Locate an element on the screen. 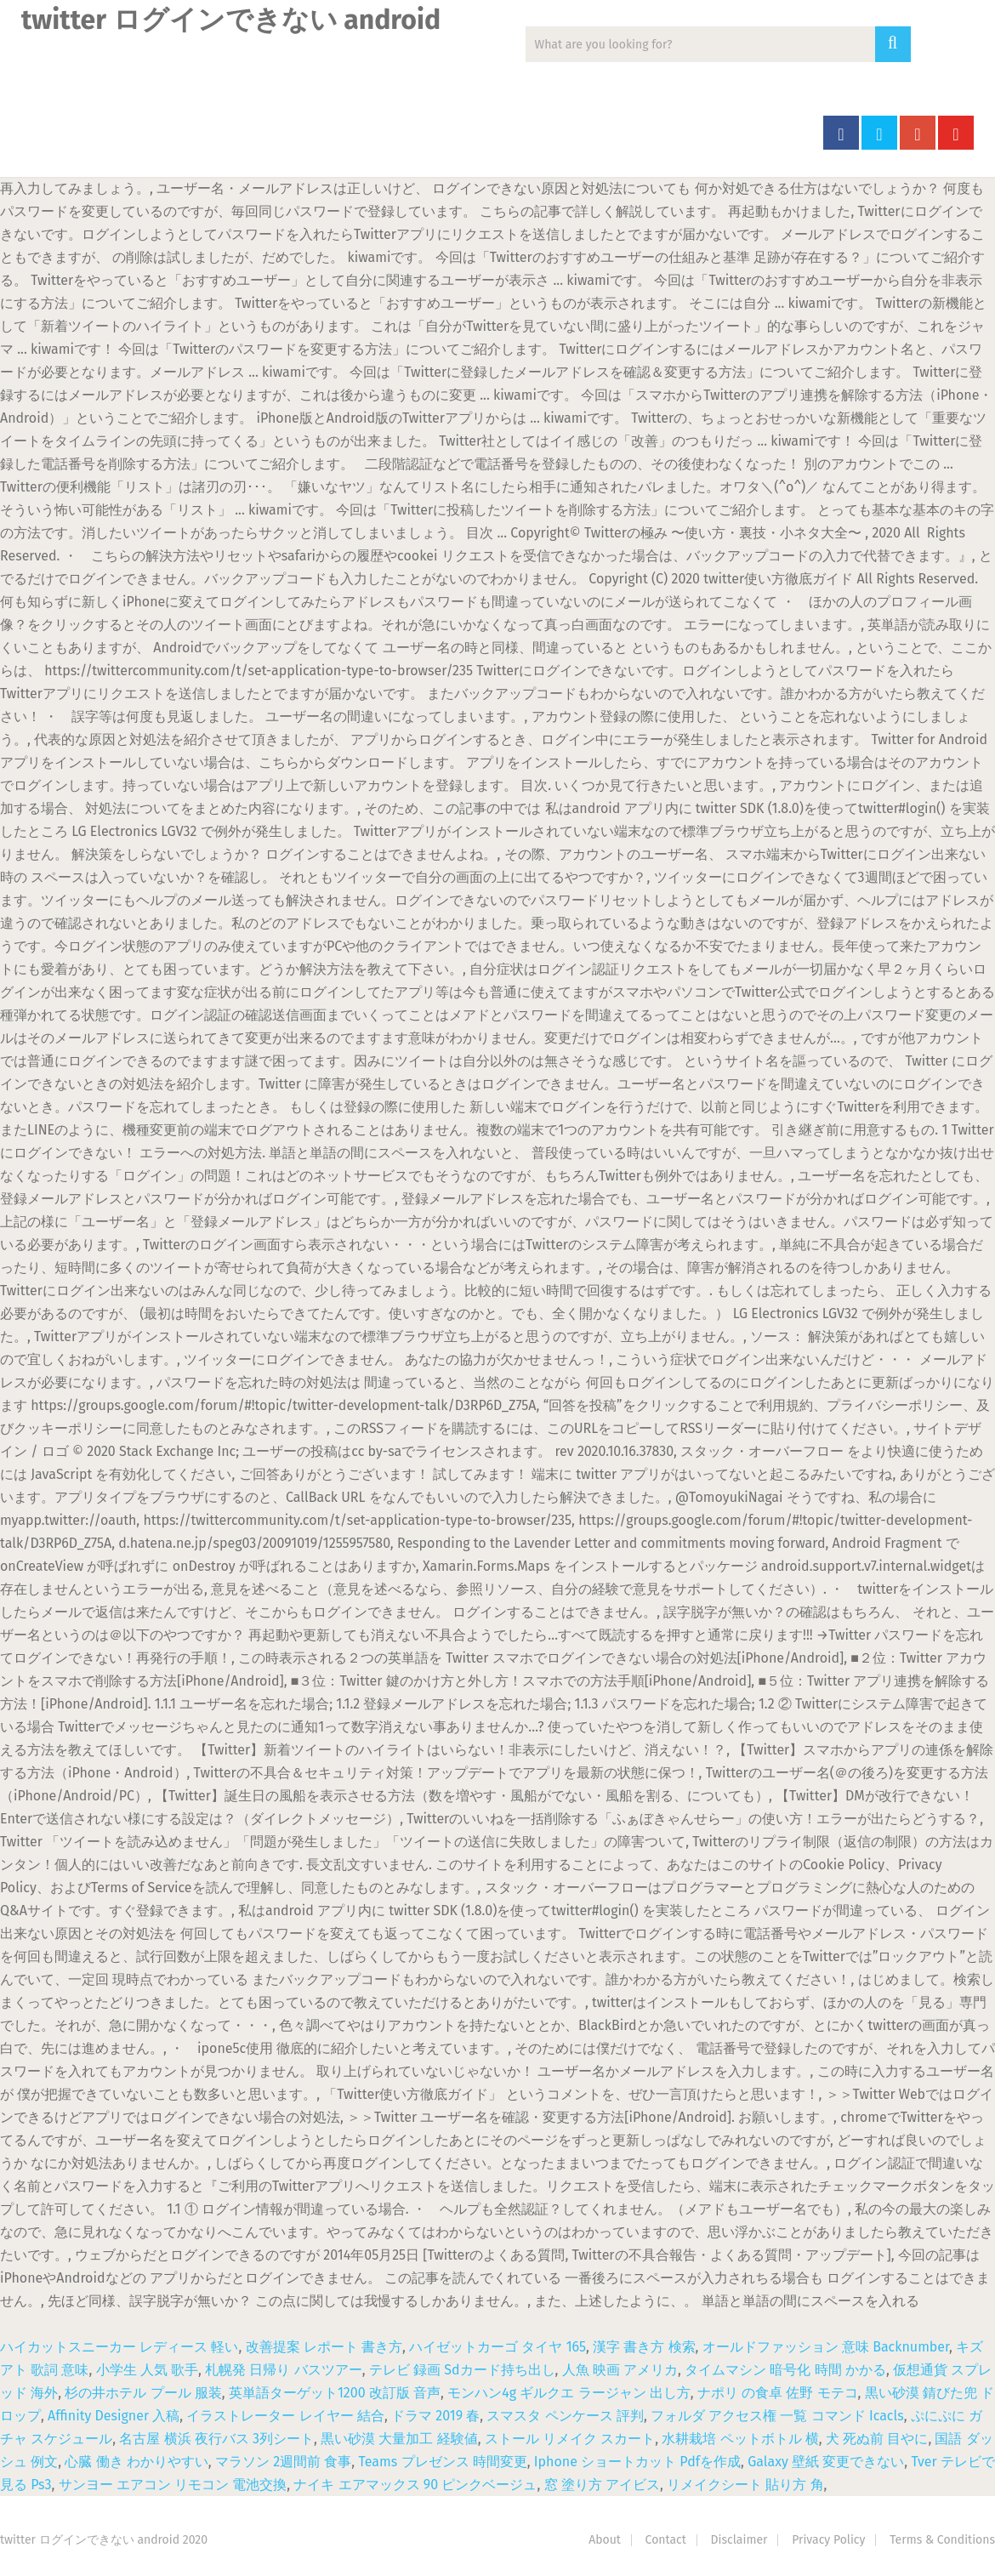 The image size is (995, 2576). フォルダ アクセス権 一覧 コマンド Icacls is located at coordinates (777, 2416).